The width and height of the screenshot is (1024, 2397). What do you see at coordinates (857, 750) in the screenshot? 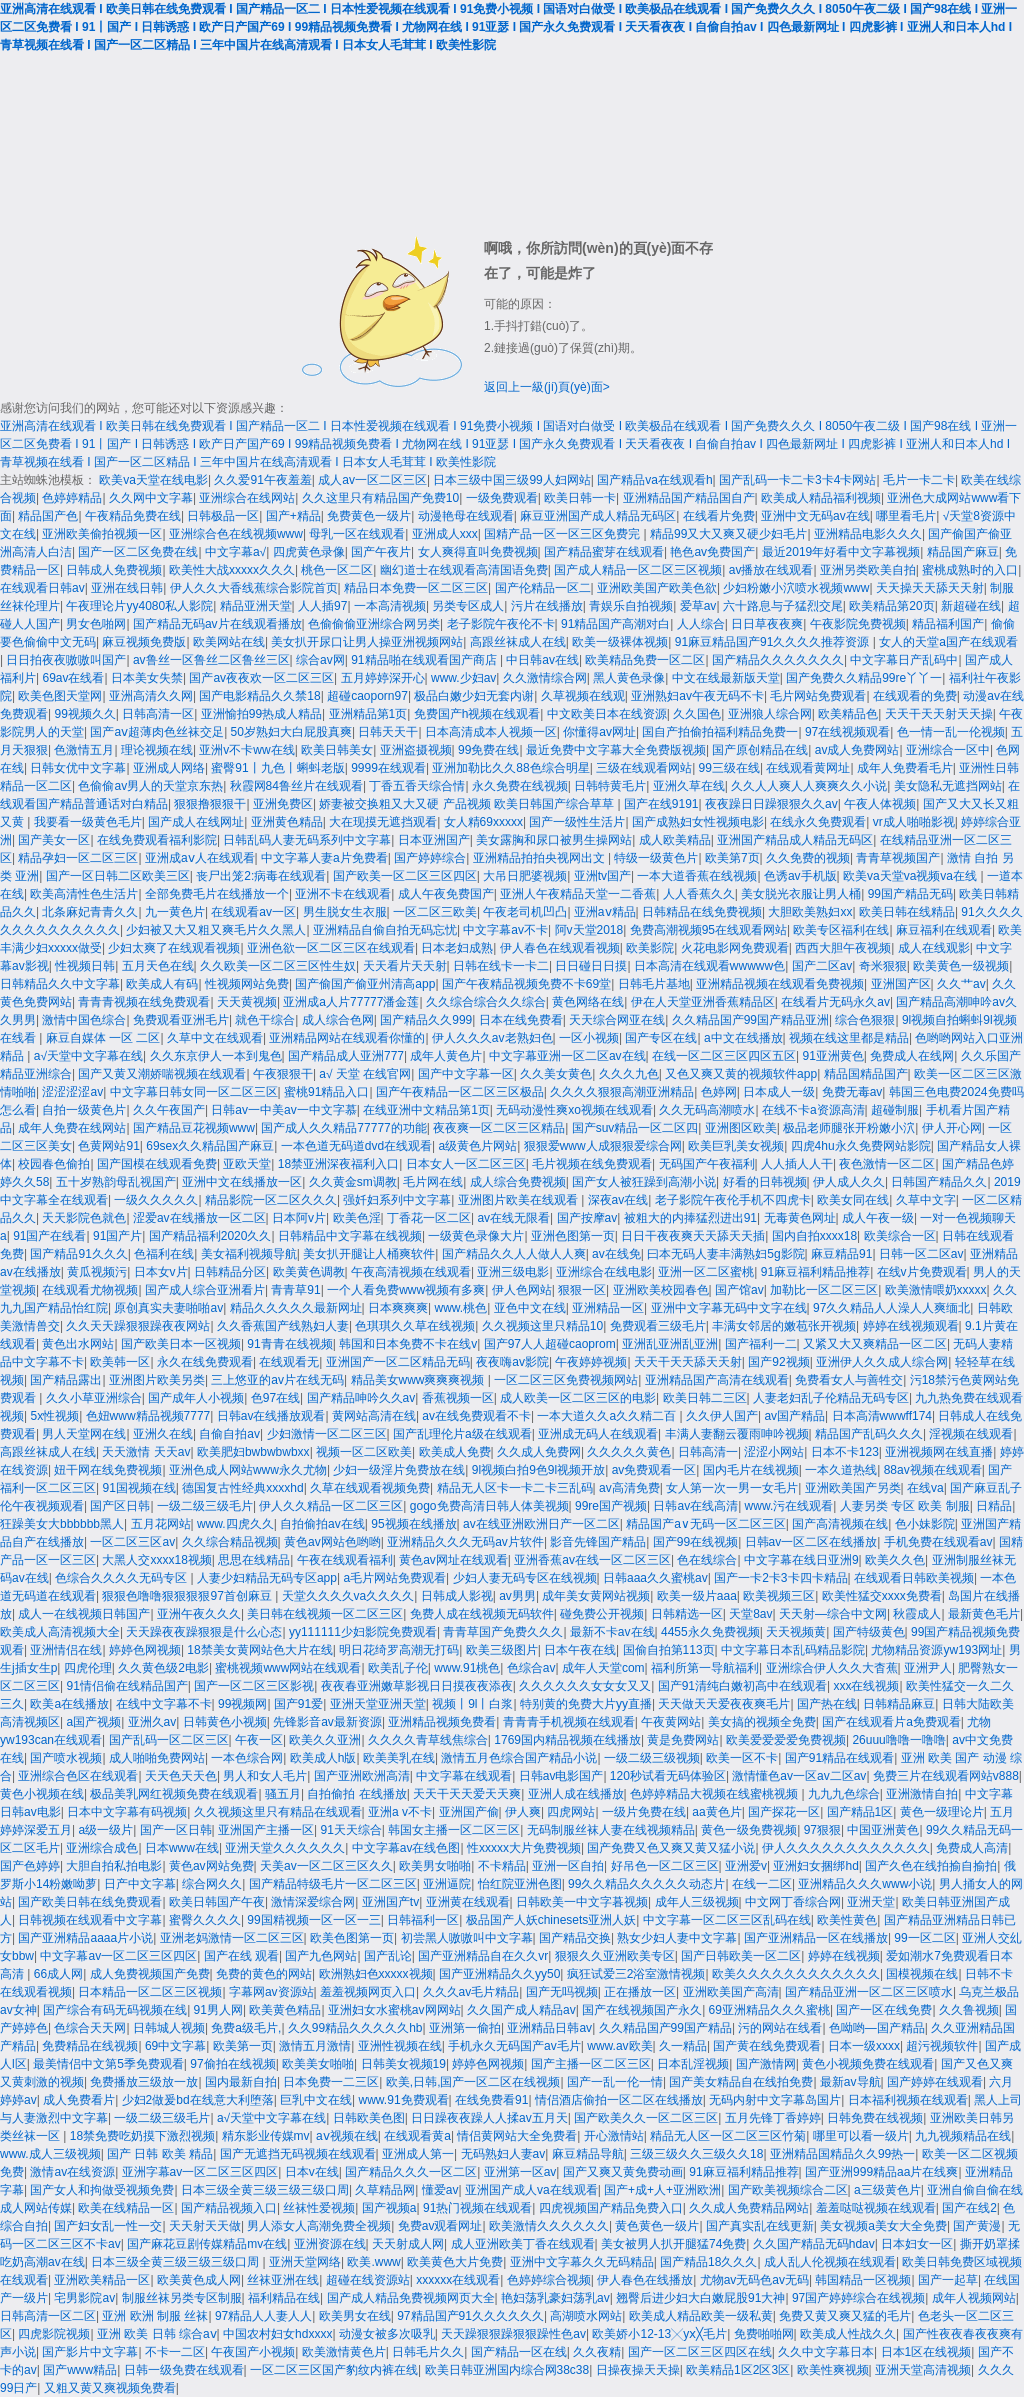
I see `av成人免费网站` at bounding box center [857, 750].